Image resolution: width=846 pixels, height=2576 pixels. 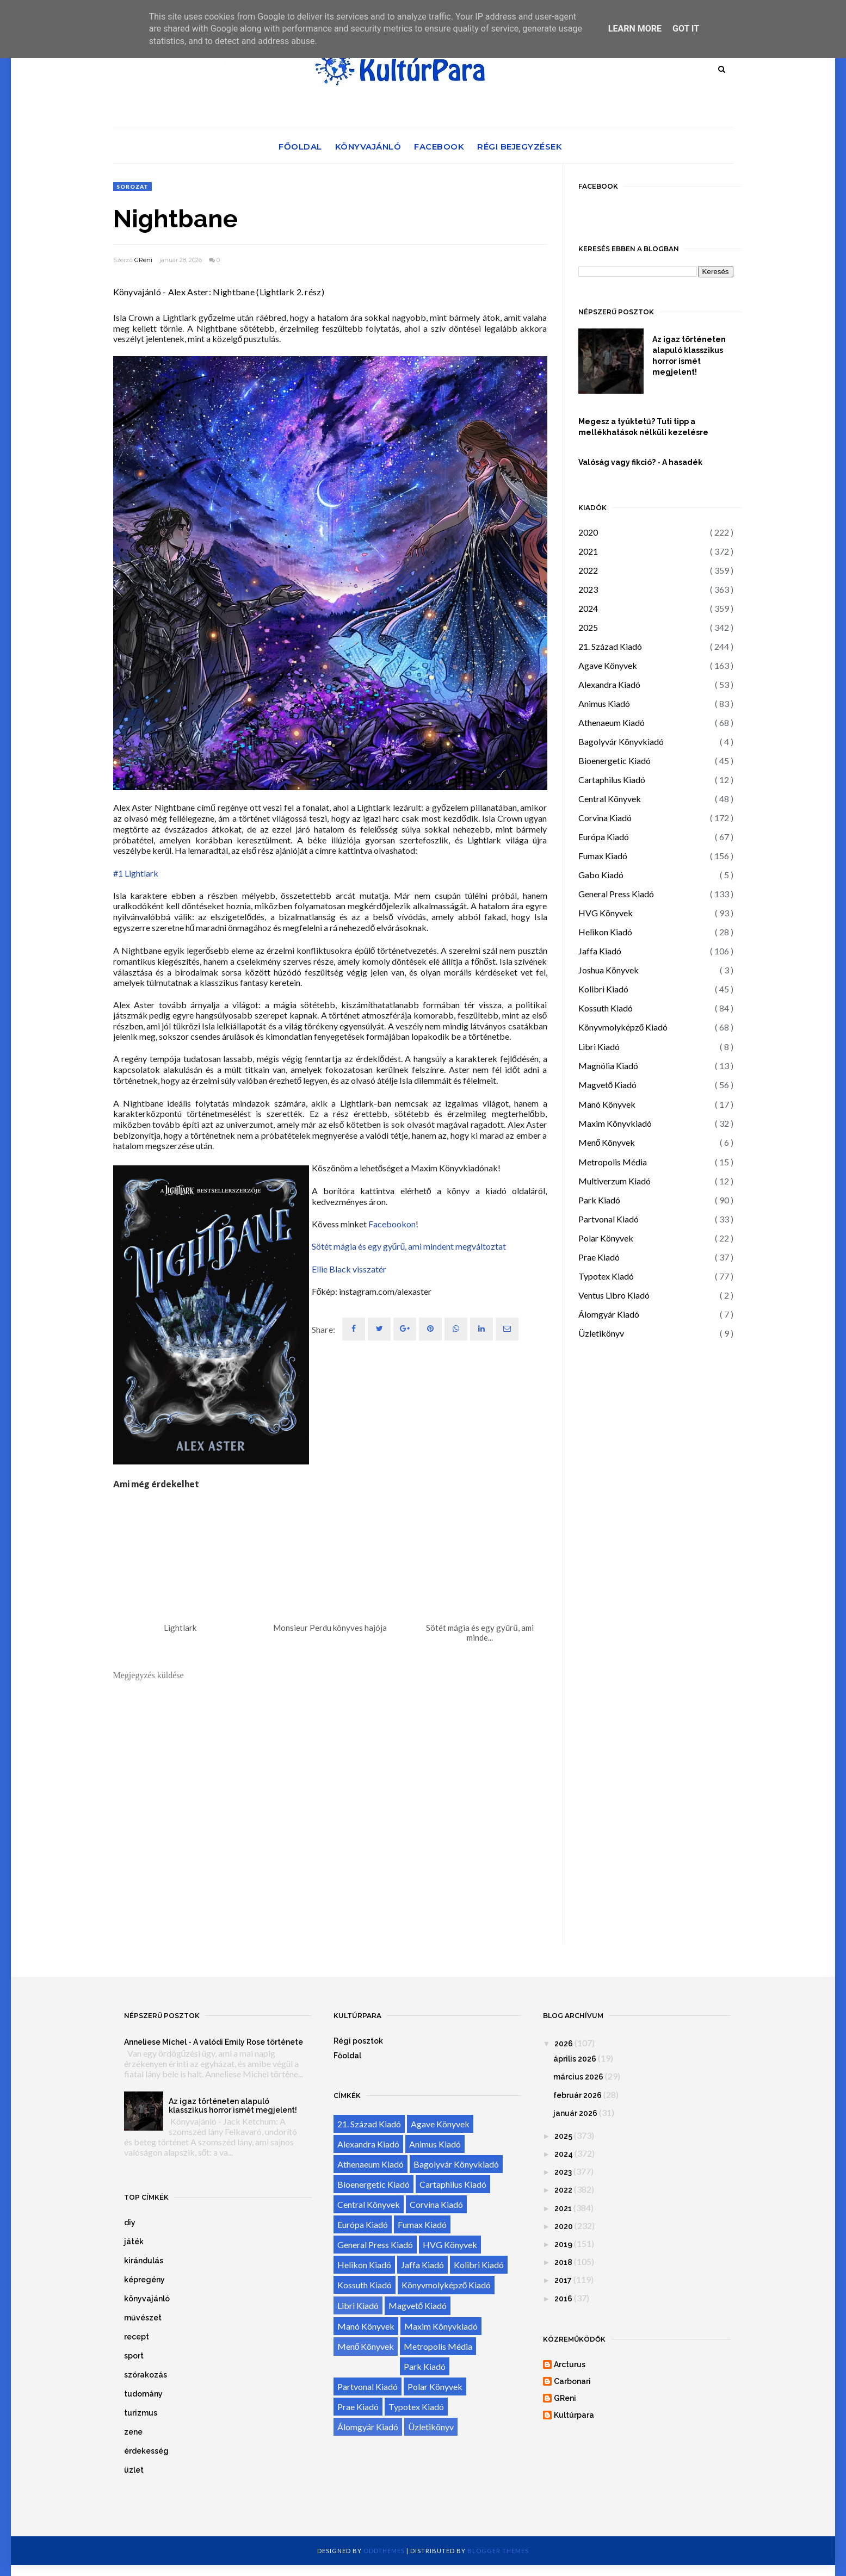 What do you see at coordinates (621, 741) in the screenshot?
I see `Bagolyvár Könyvkiadó` at bounding box center [621, 741].